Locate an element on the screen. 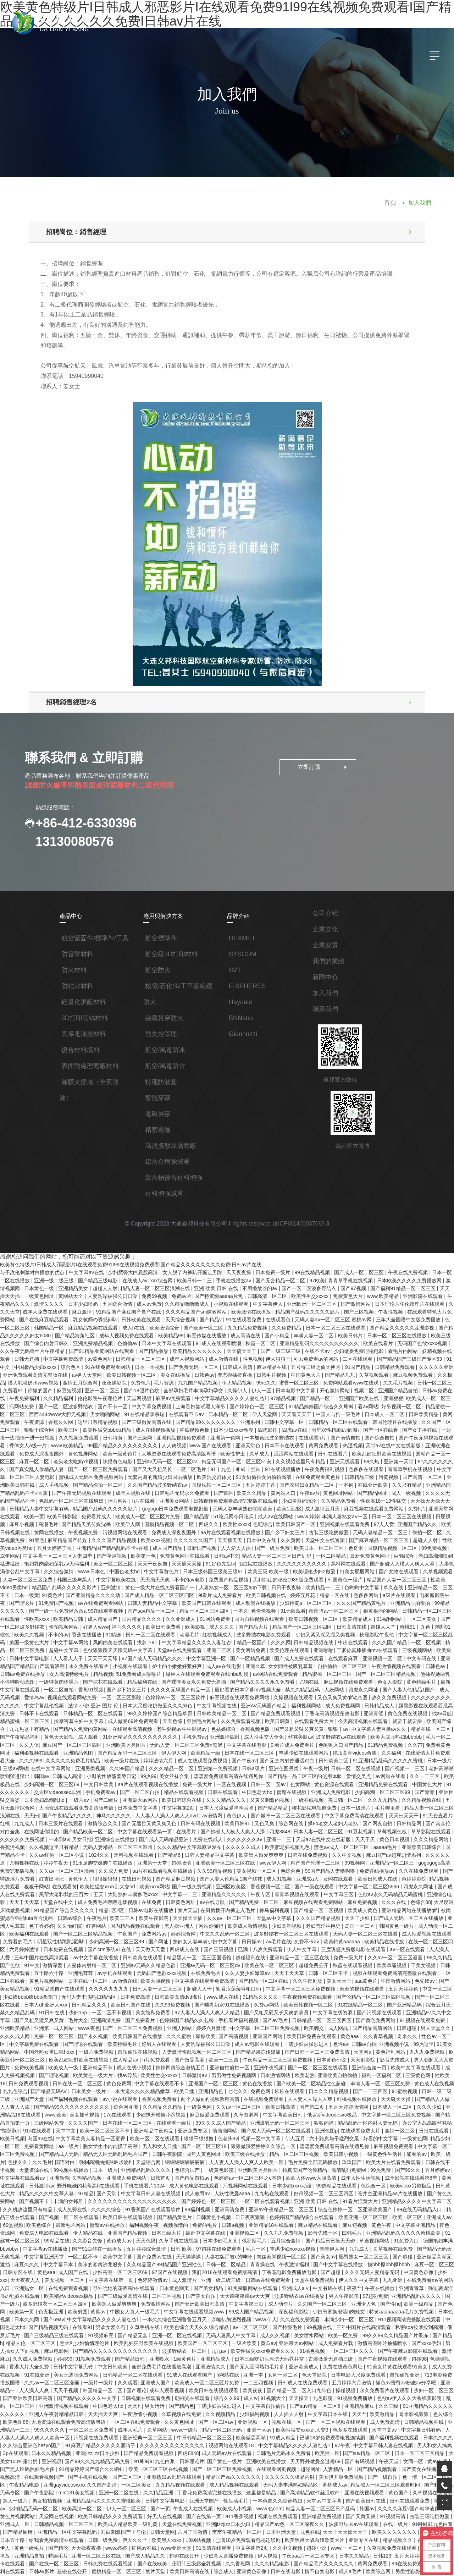  久草视频免费在线观看 is located at coordinates (394, 2409).